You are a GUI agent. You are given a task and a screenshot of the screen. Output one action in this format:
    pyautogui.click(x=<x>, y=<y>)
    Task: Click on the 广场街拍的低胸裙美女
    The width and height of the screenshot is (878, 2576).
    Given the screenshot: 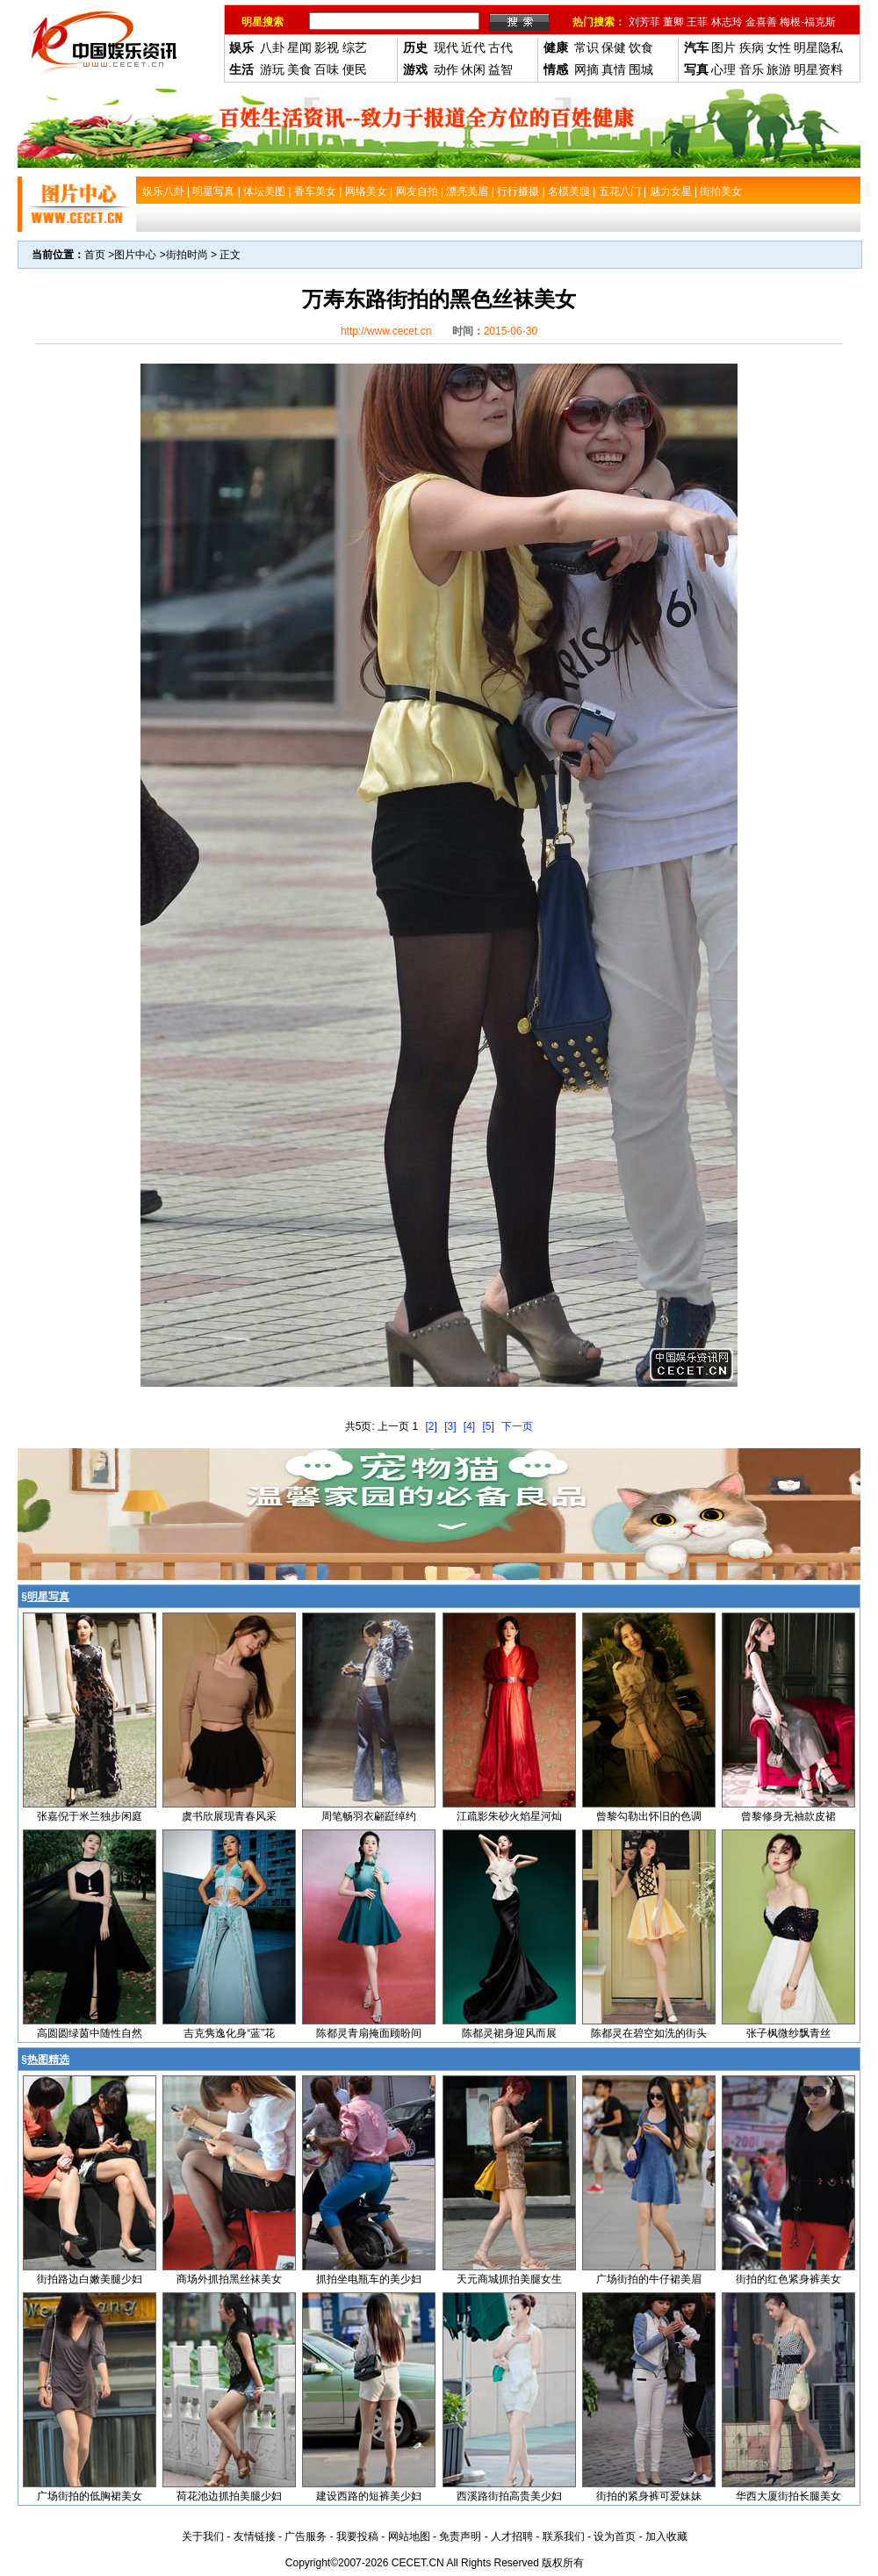 What is the action you would take?
    pyautogui.click(x=89, y=2496)
    